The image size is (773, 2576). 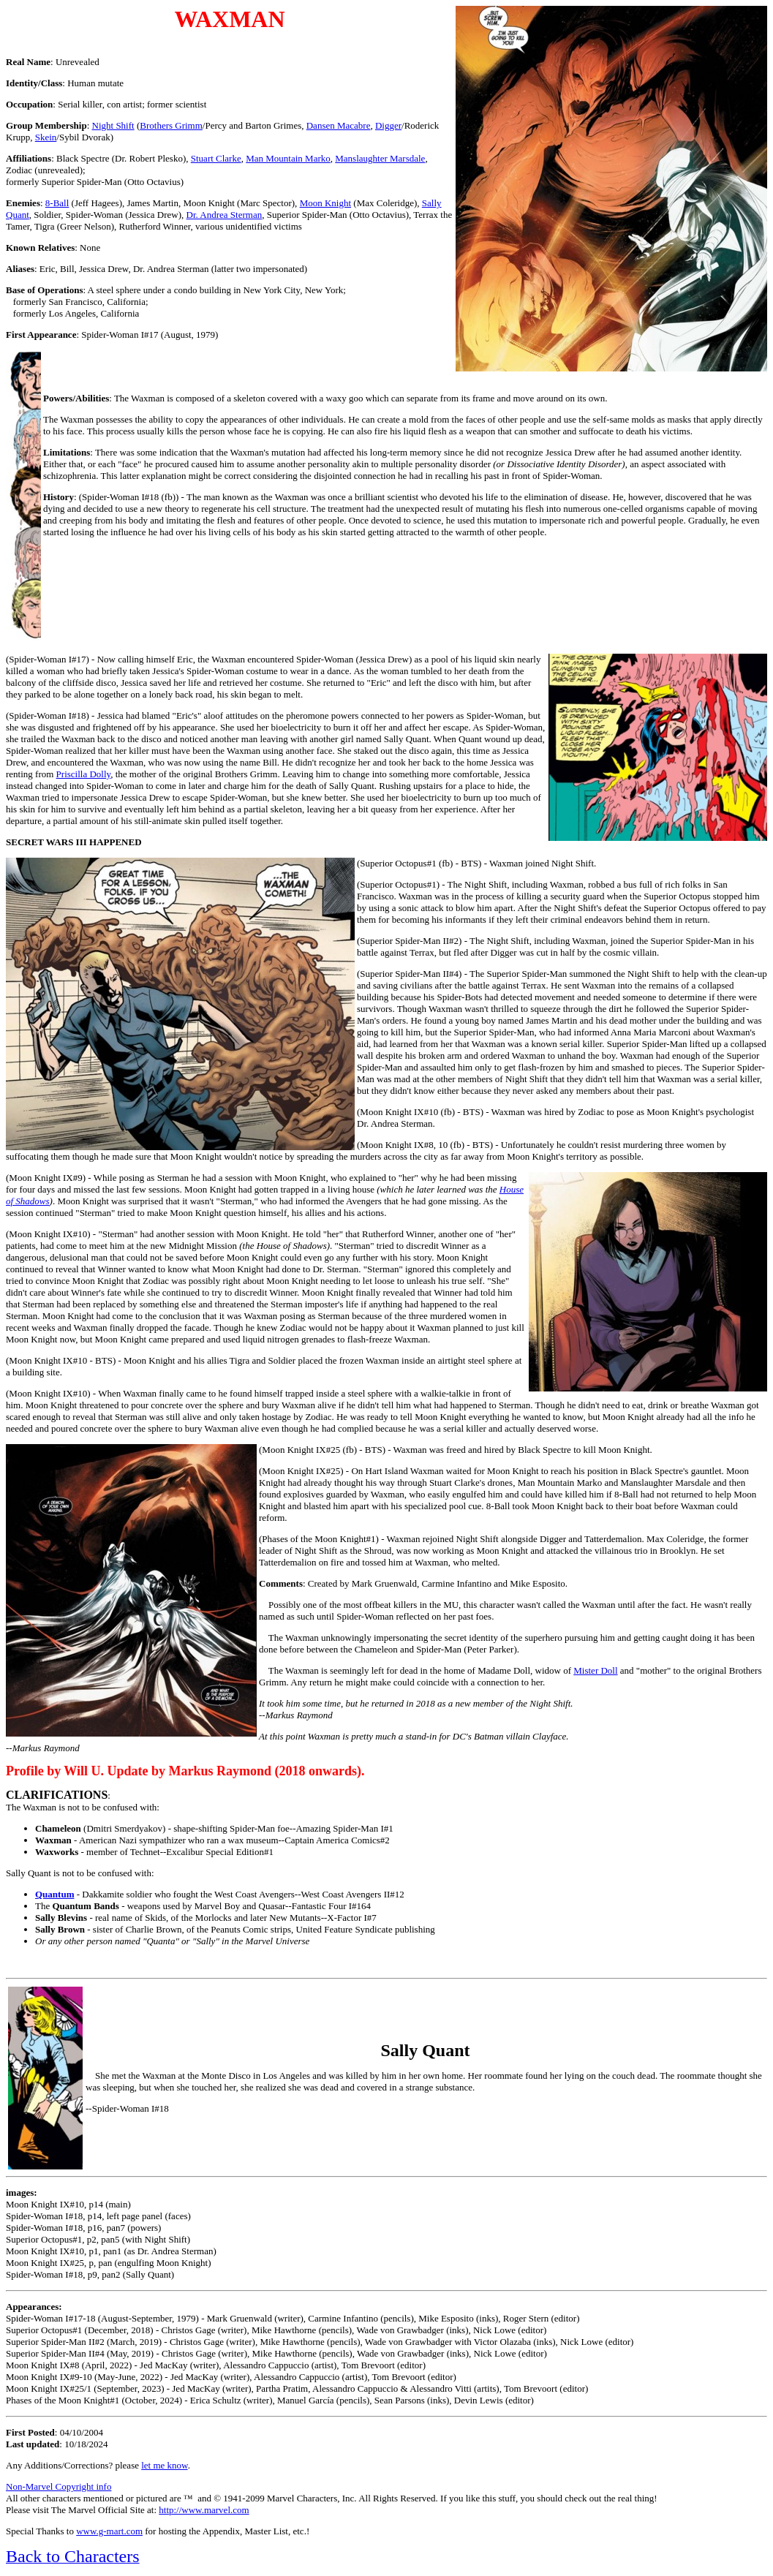 I want to click on Quantum, so click(x=54, y=1894).